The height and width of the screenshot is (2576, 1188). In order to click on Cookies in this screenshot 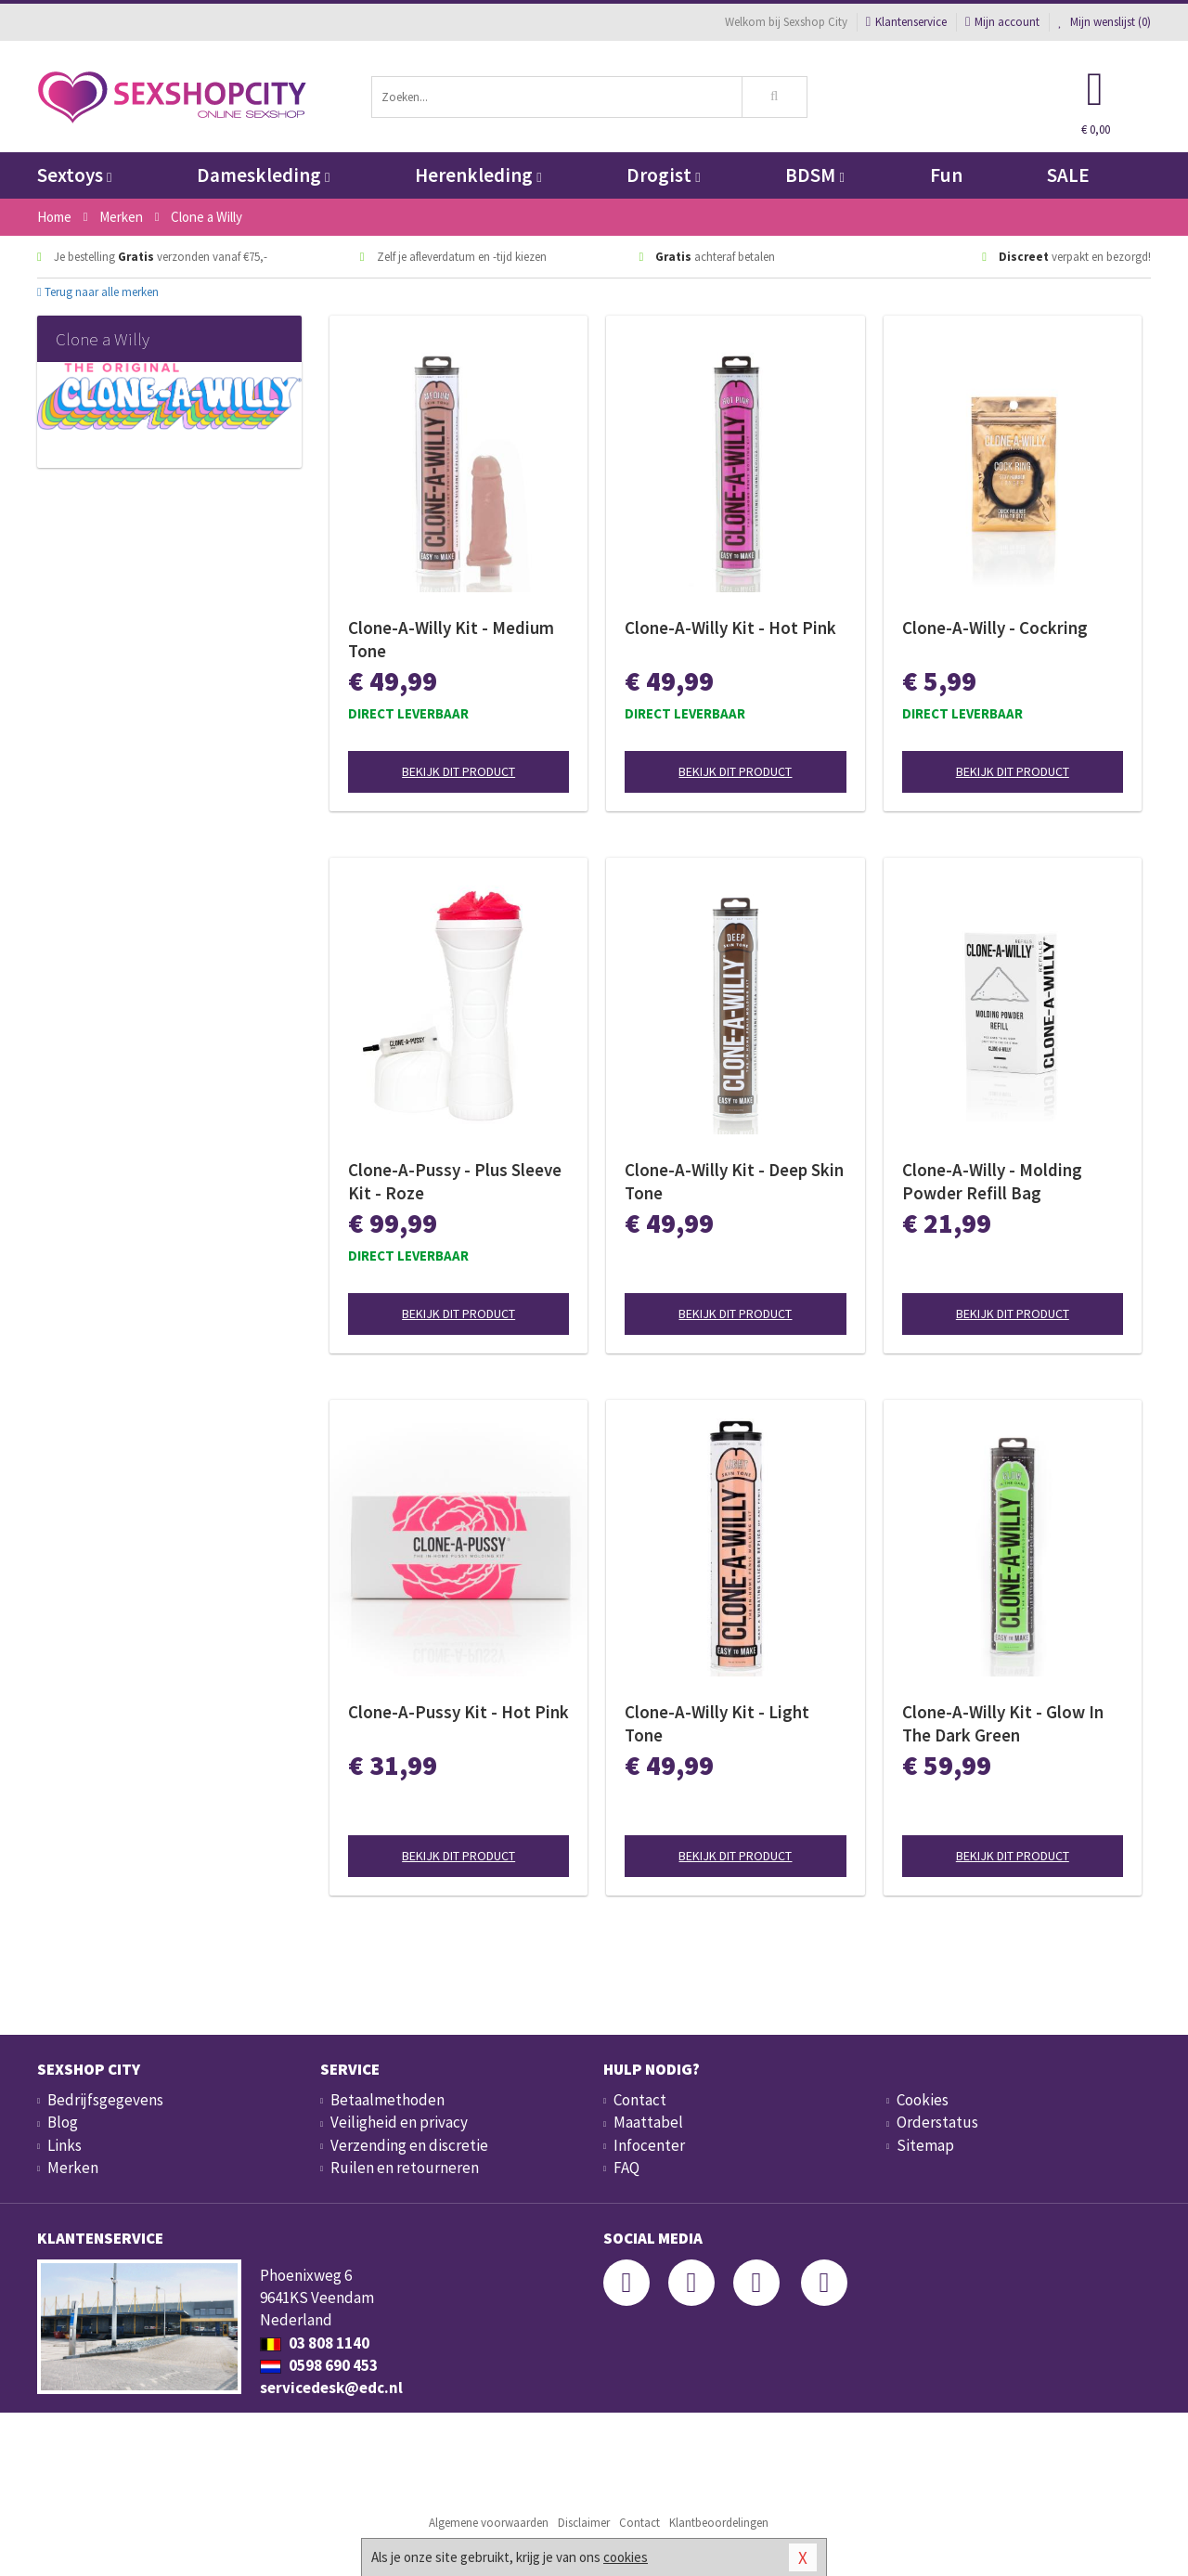, I will do `click(923, 2100)`.